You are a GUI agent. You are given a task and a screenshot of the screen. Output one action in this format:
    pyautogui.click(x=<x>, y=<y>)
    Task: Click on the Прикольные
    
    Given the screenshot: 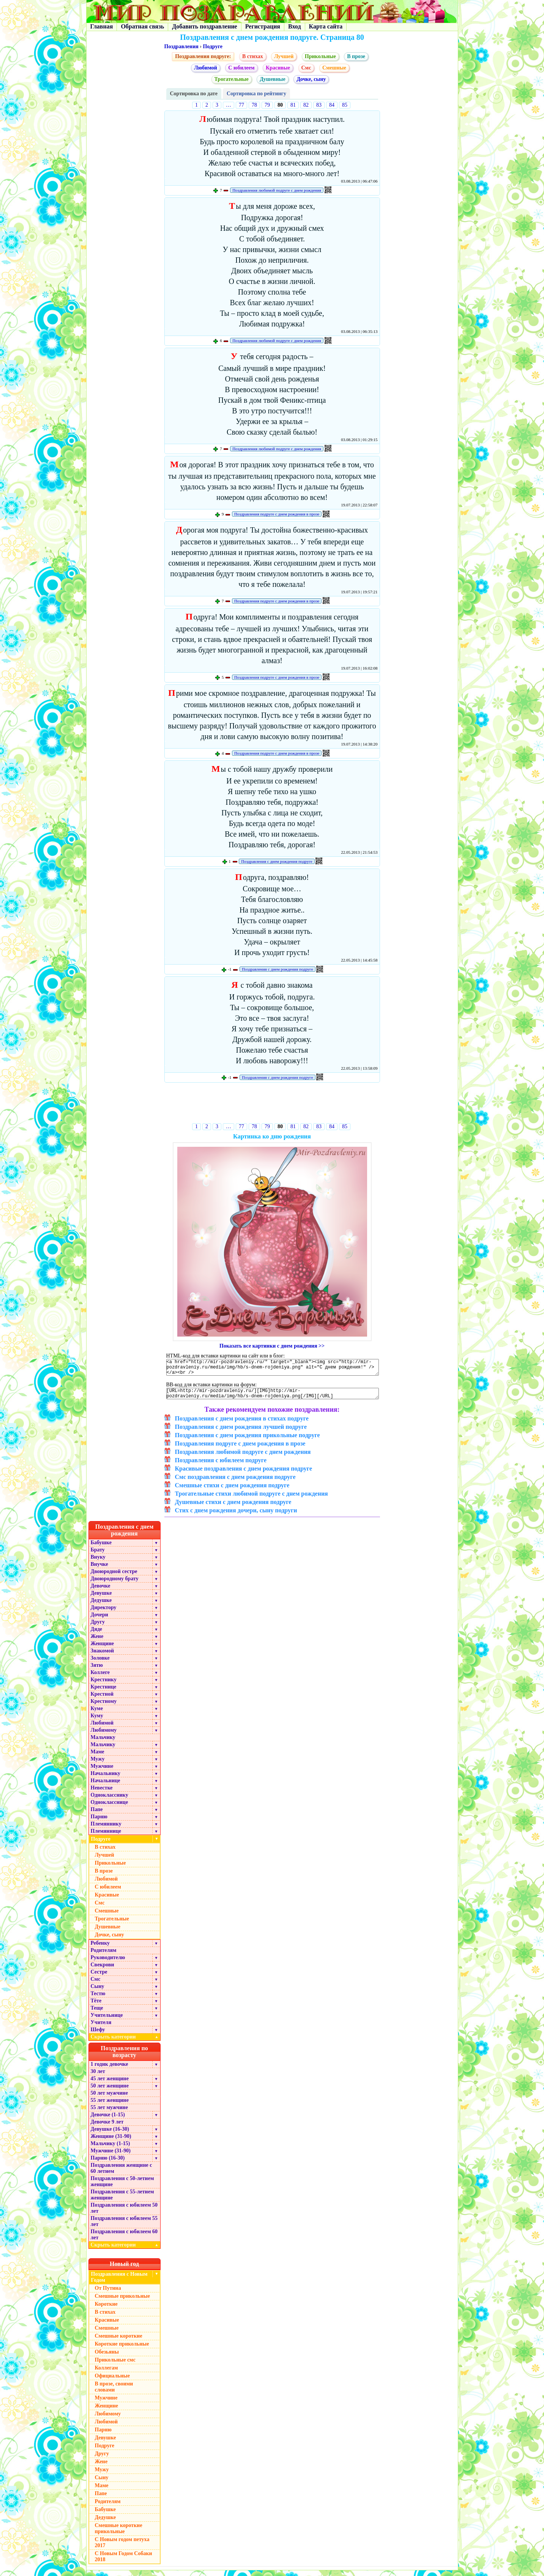 What is the action you would take?
    pyautogui.click(x=320, y=56)
    